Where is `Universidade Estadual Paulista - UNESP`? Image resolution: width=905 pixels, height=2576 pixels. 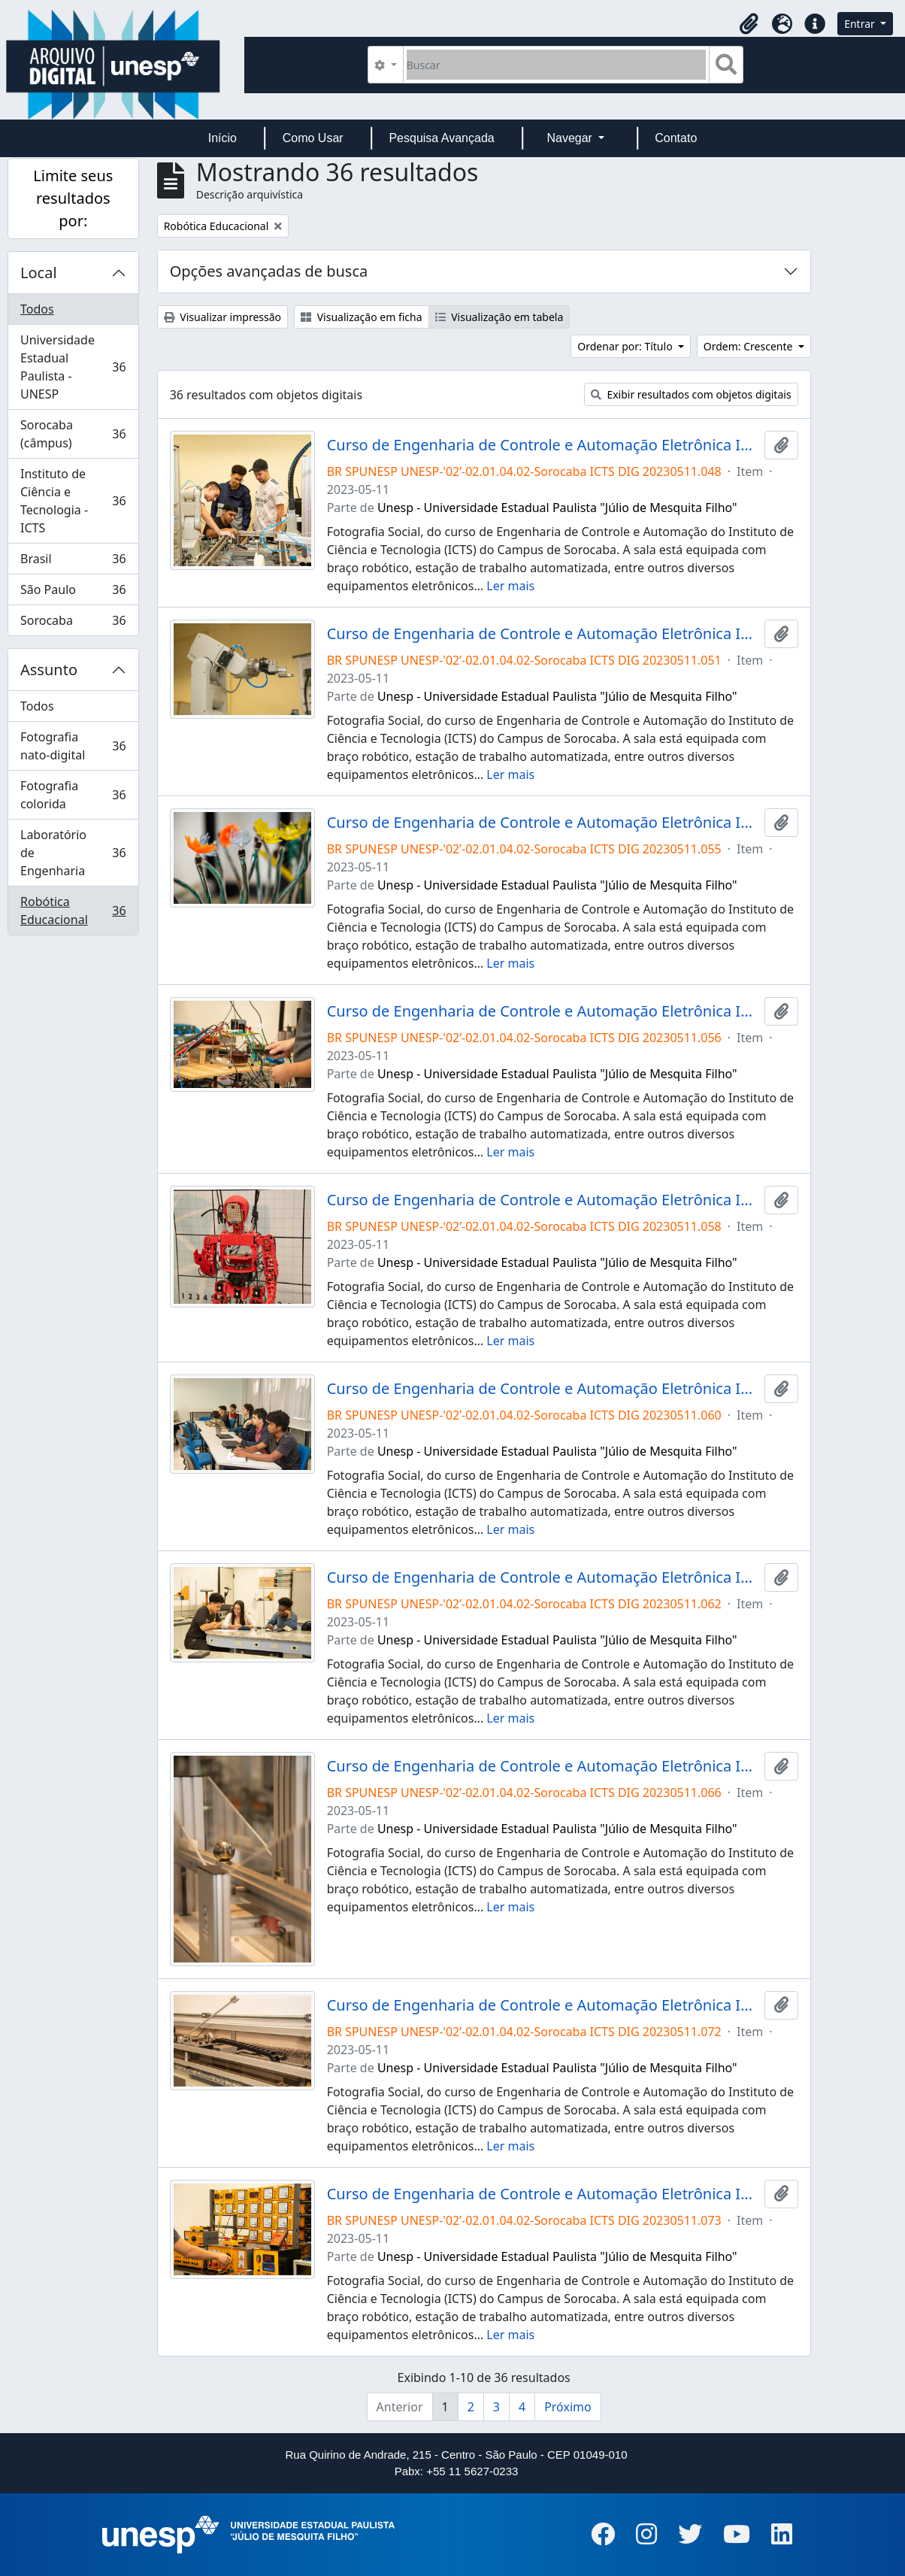 Universidade Estadual Paulista - UNESP is located at coordinates (73, 367).